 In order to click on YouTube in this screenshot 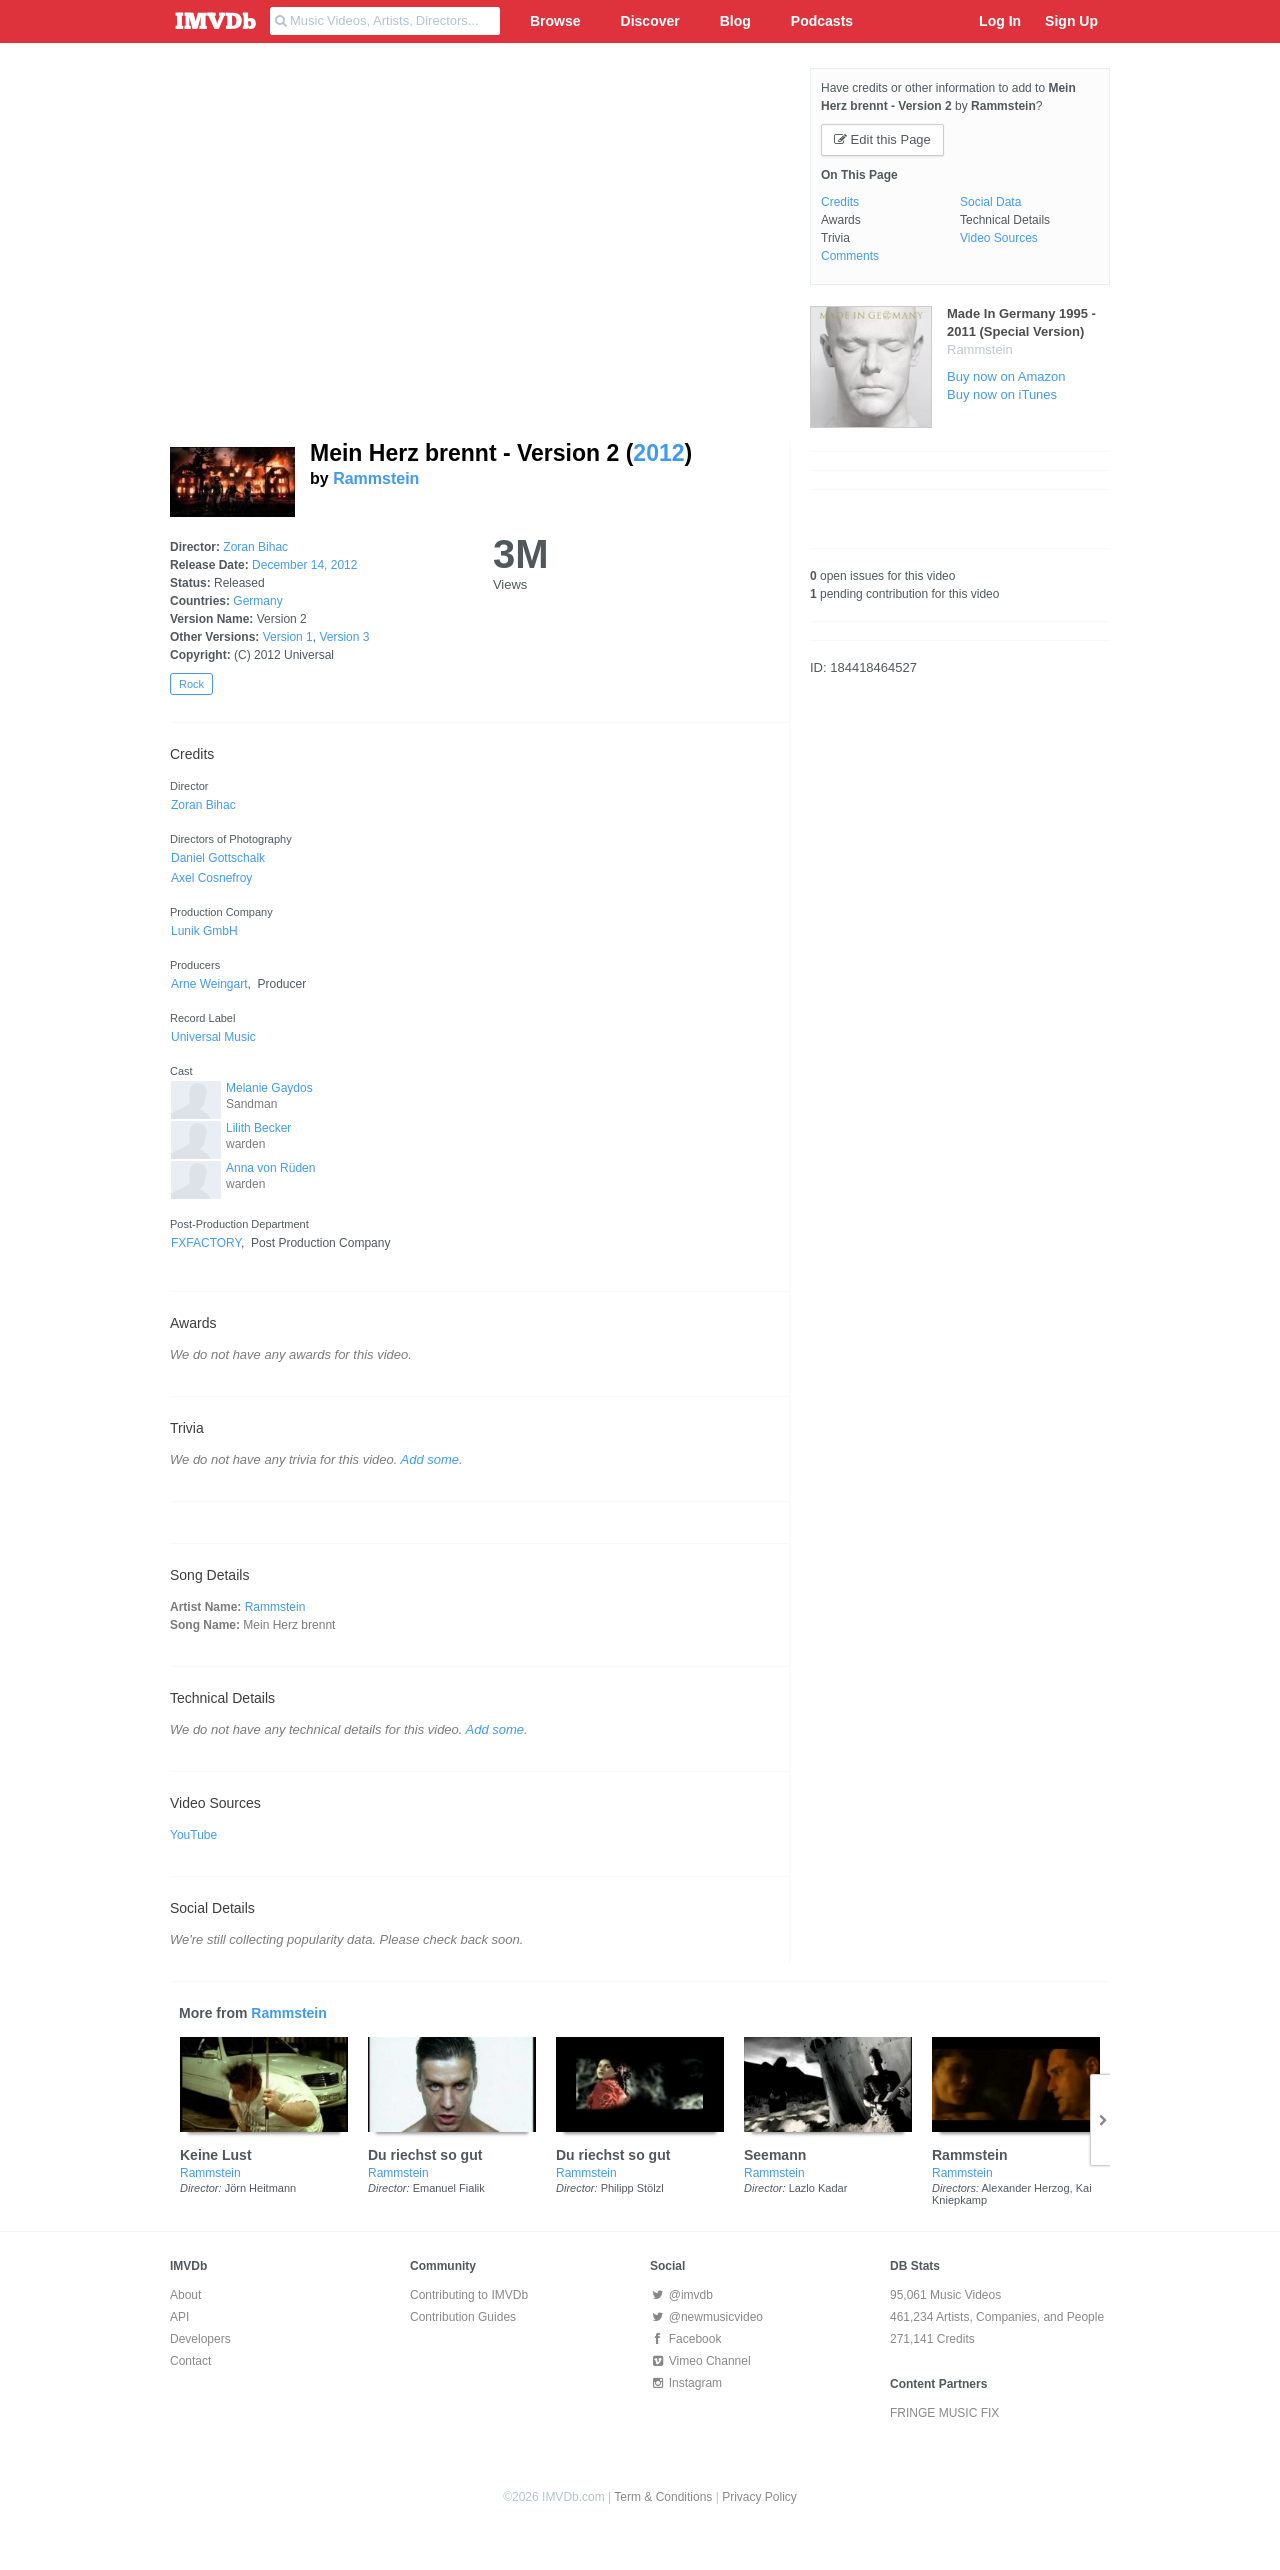, I will do `click(193, 1835)`.